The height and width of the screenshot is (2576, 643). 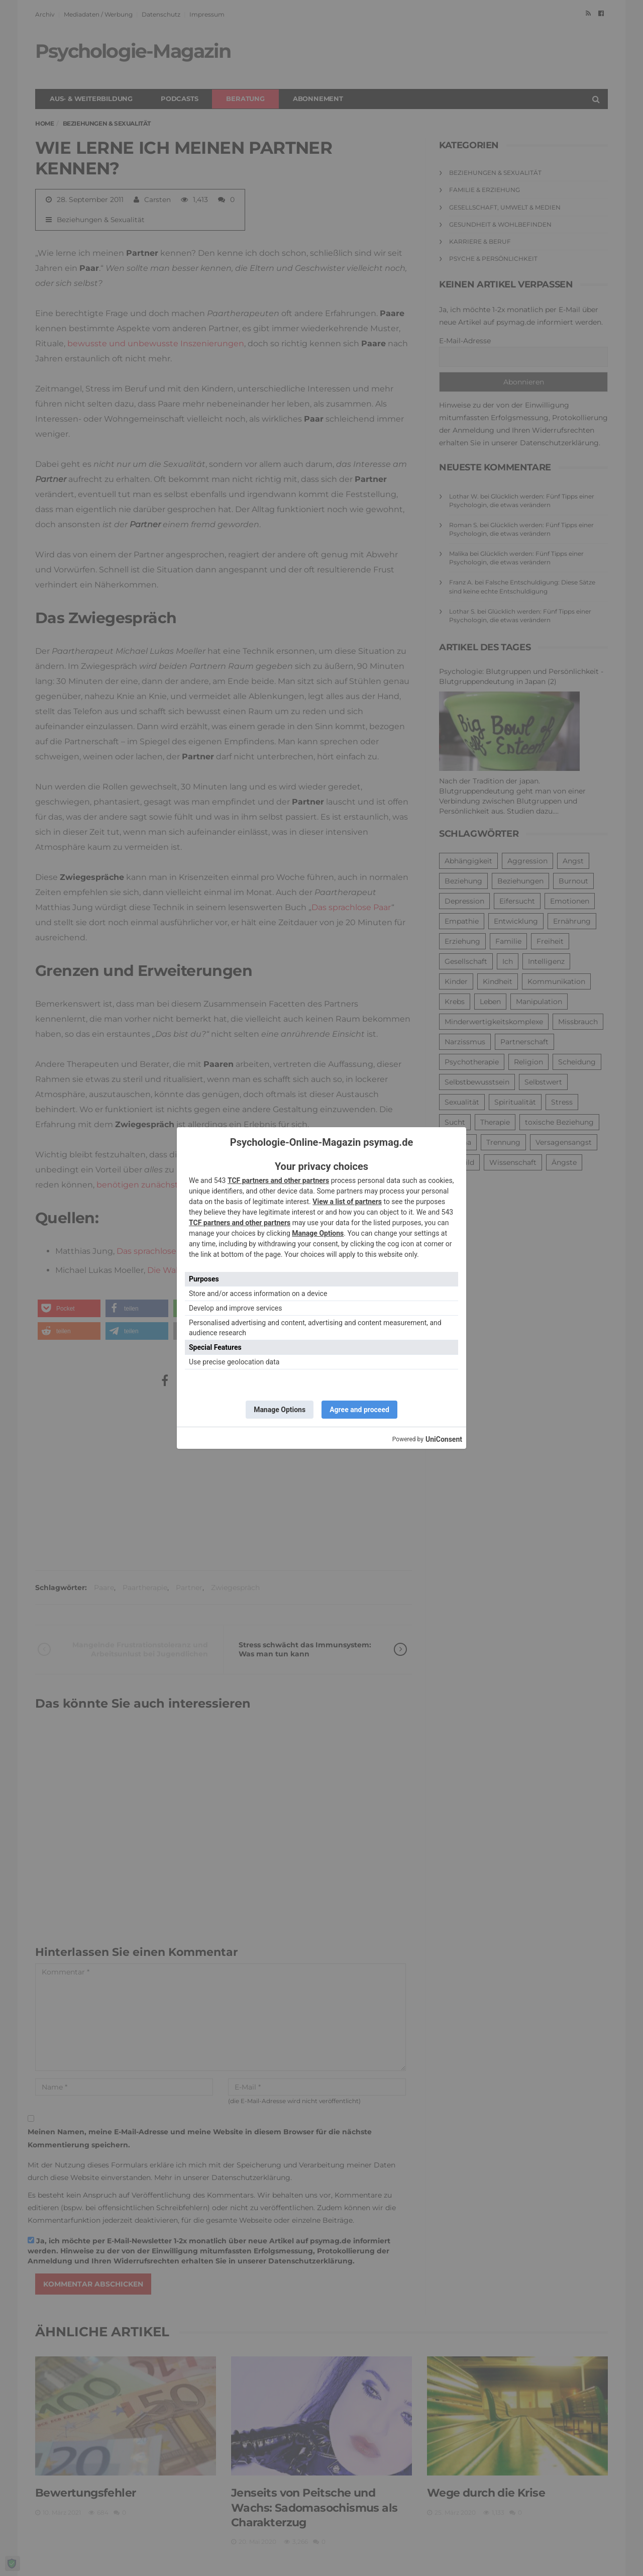 I want to click on UniConsent, so click(x=443, y=1439).